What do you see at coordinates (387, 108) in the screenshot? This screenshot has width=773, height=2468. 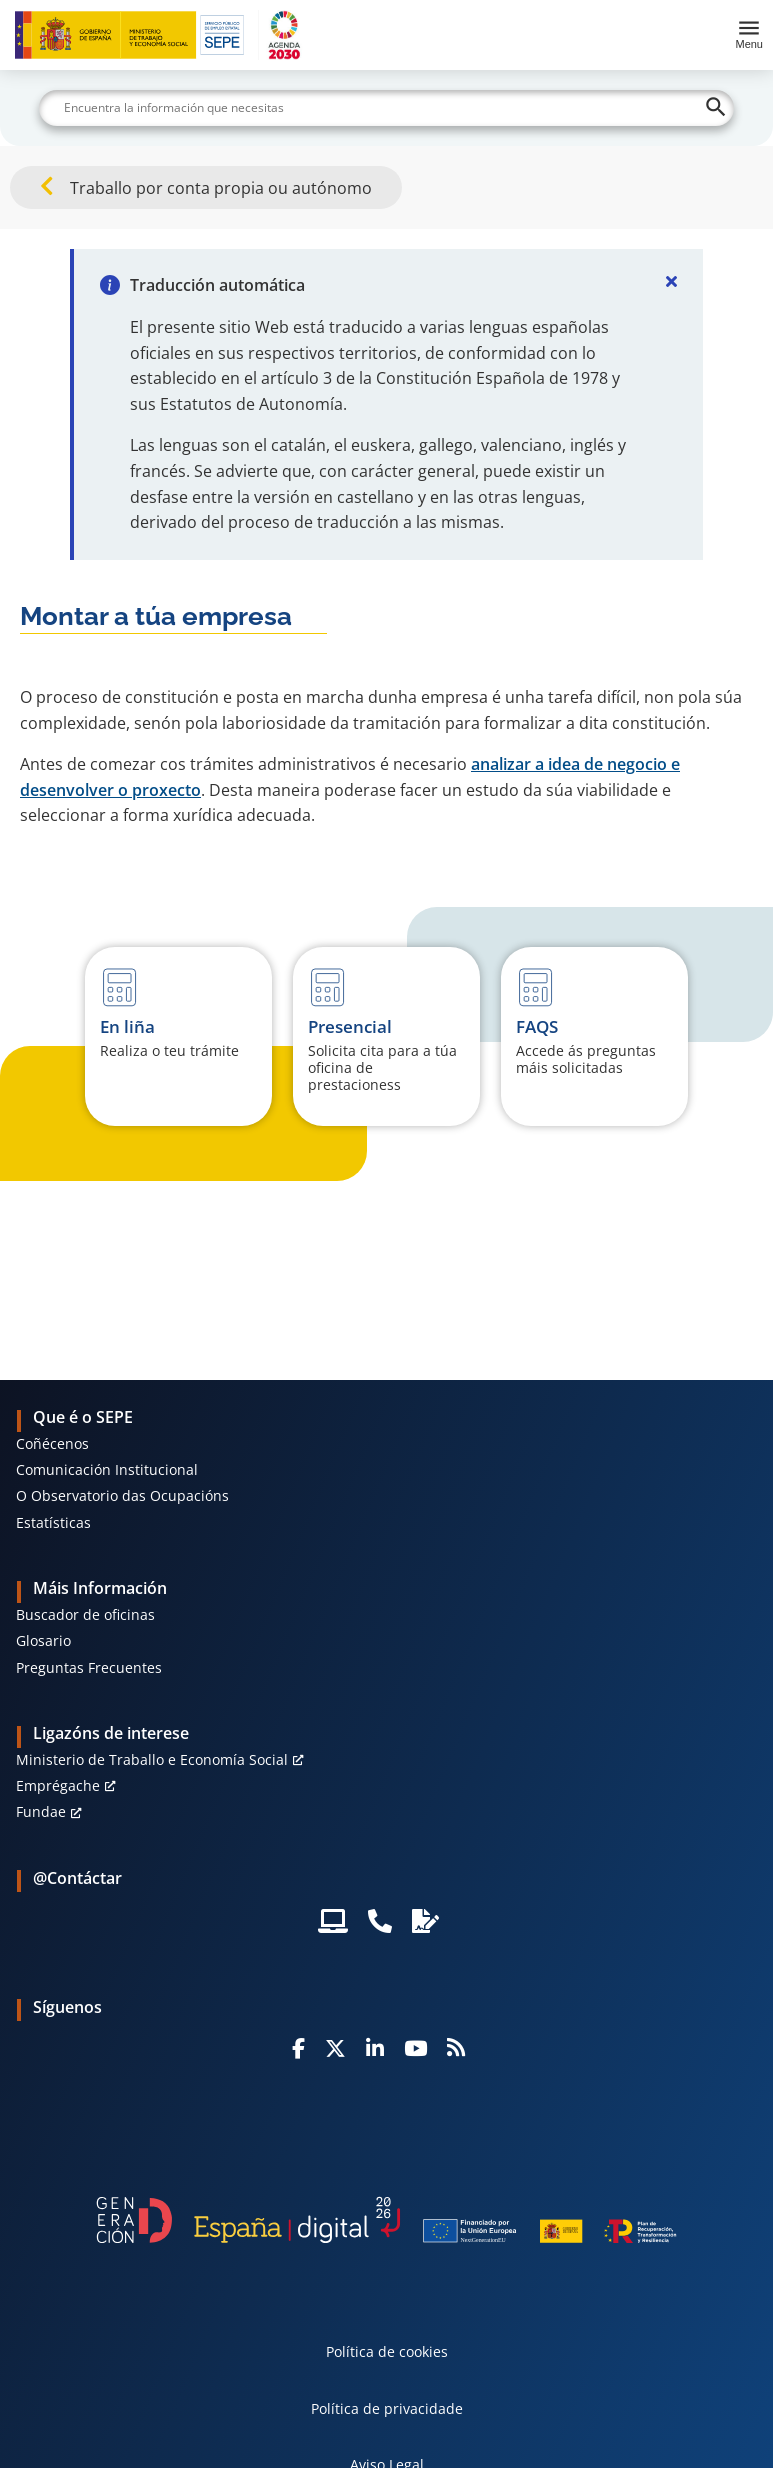 I see `[Buscar]` at bounding box center [387, 108].